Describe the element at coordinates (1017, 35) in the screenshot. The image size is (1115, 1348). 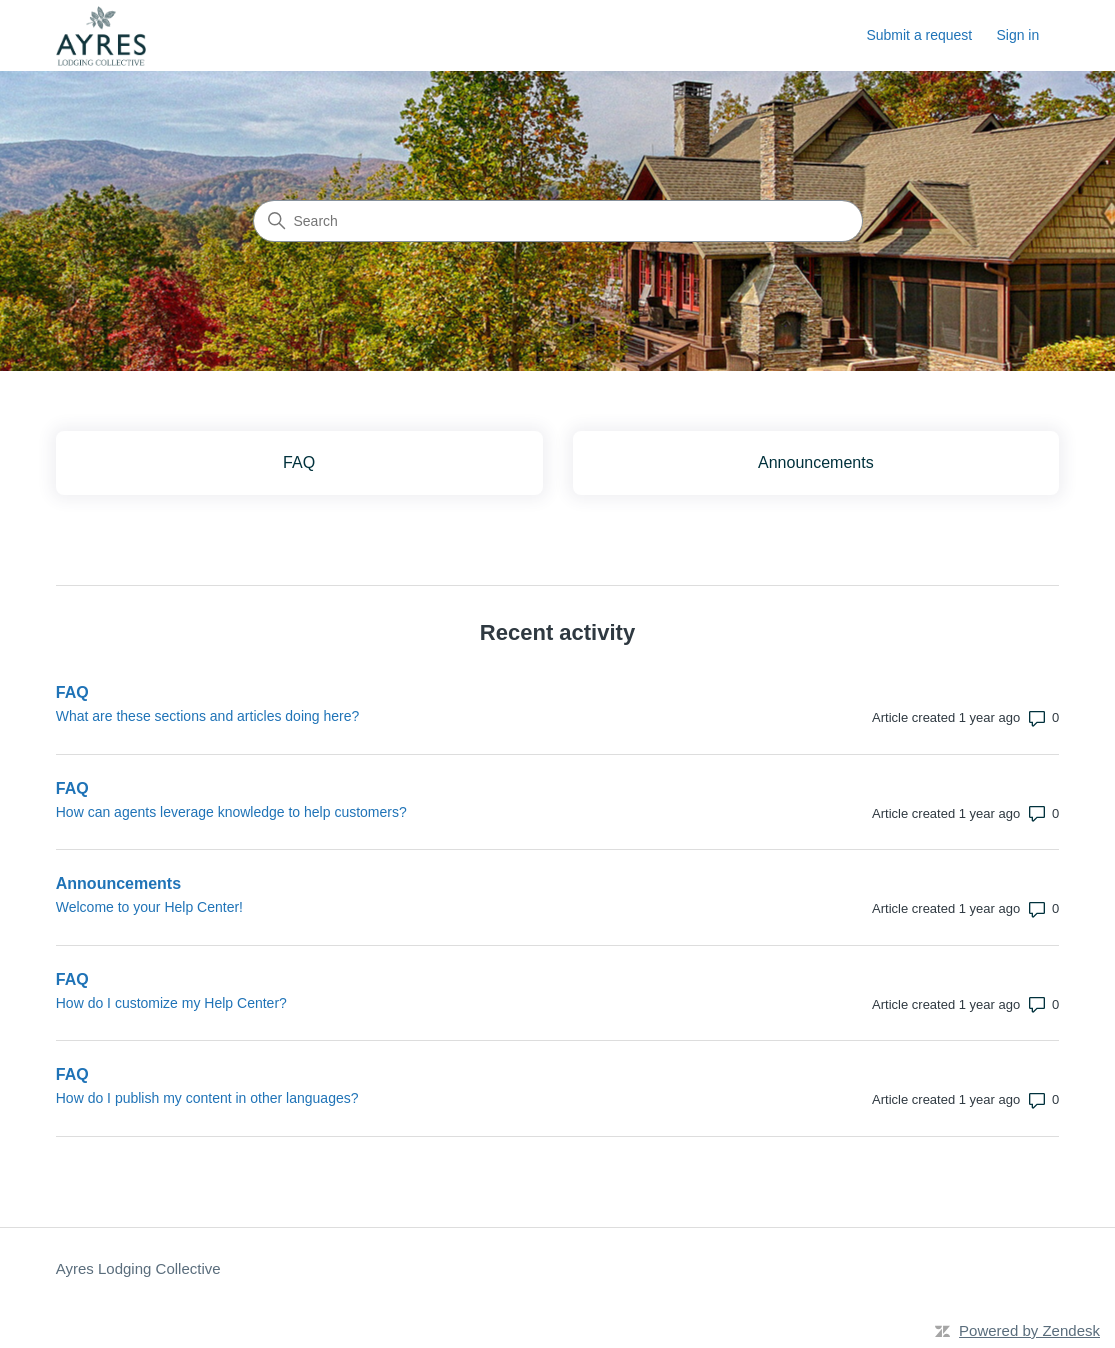
I see `Sign in [button]` at that location.